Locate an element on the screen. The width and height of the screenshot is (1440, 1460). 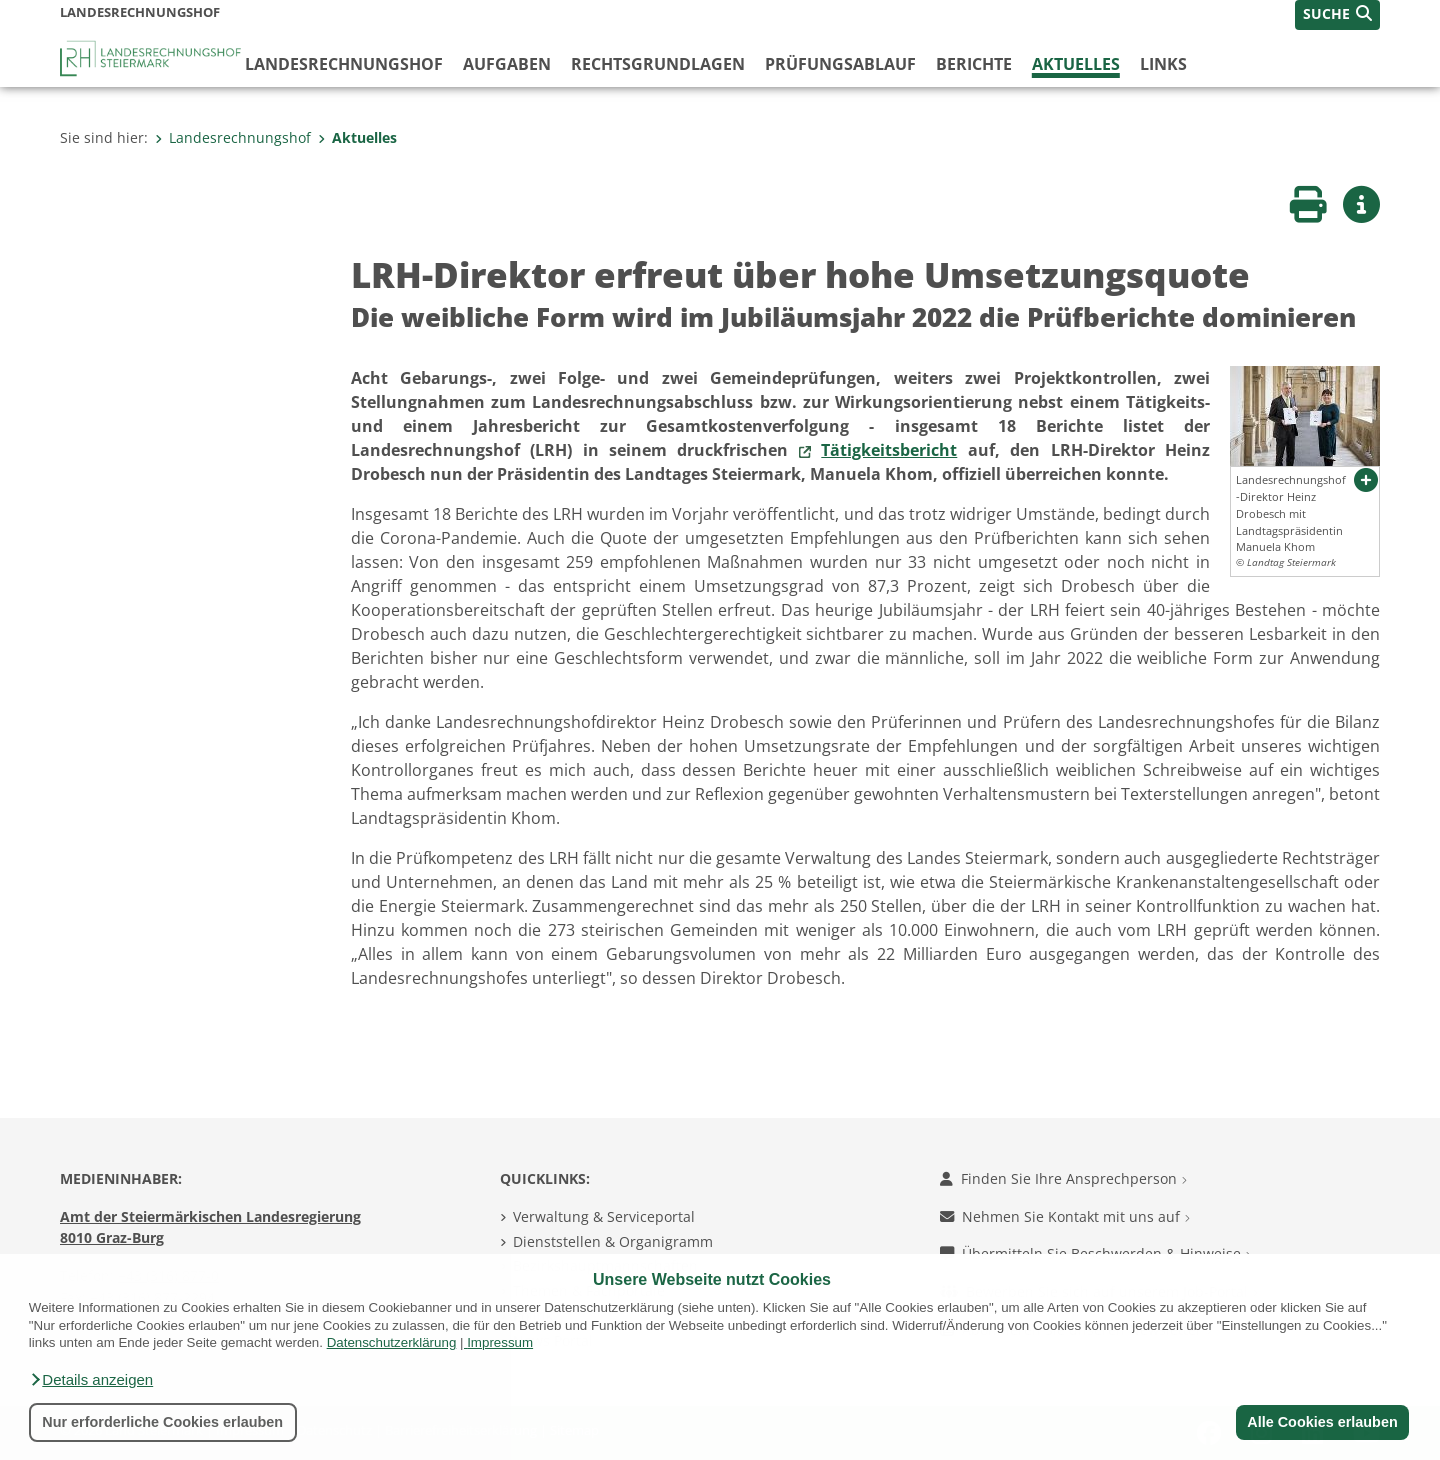
[button] is located at coordinates (91, 1380).